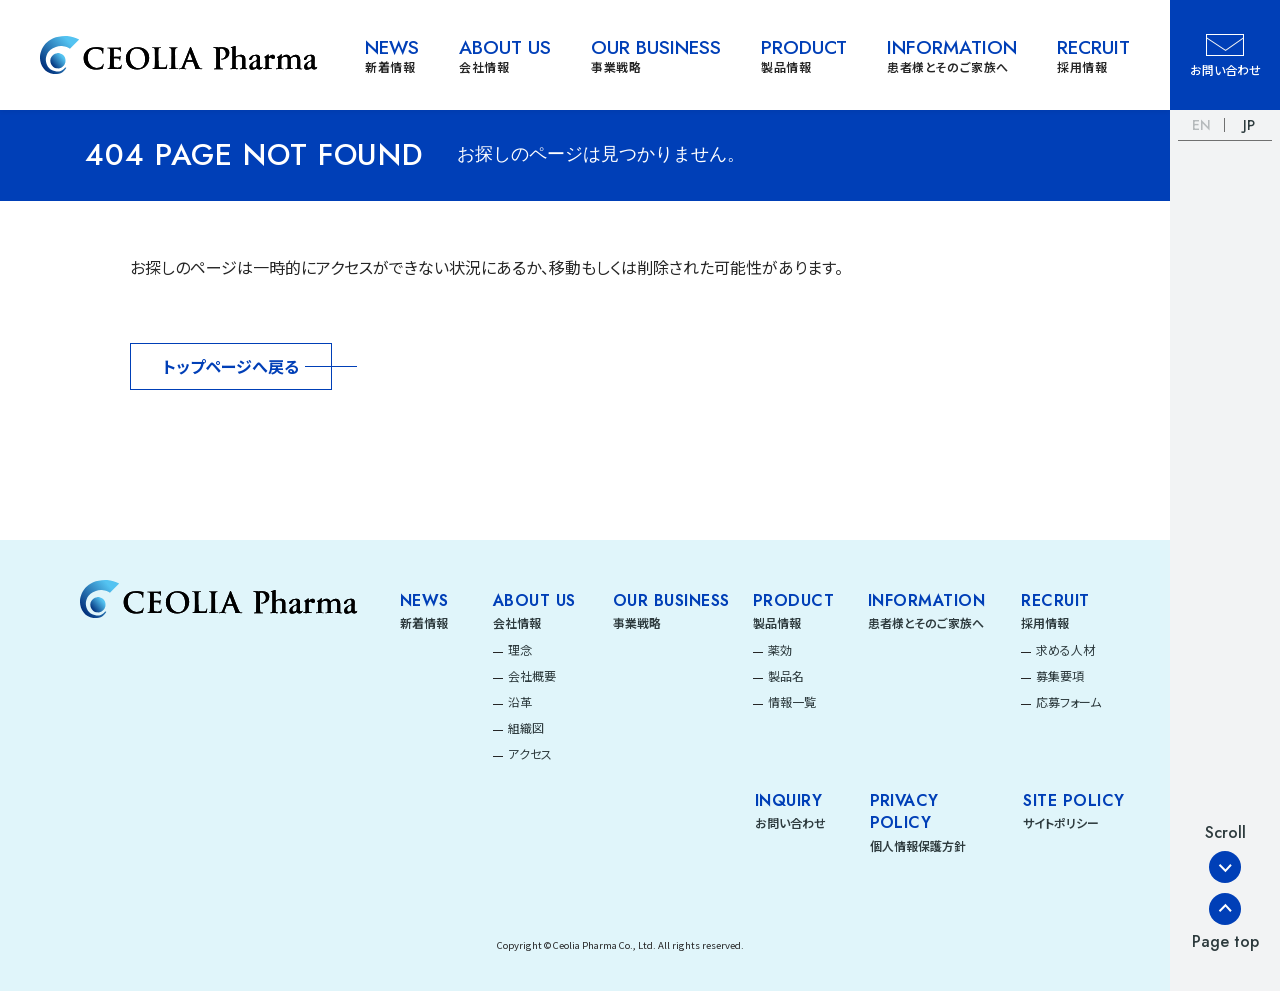 The image size is (1280, 991). Describe the element at coordinates (793, 601) in the screenshot. I see `Product` at that location.